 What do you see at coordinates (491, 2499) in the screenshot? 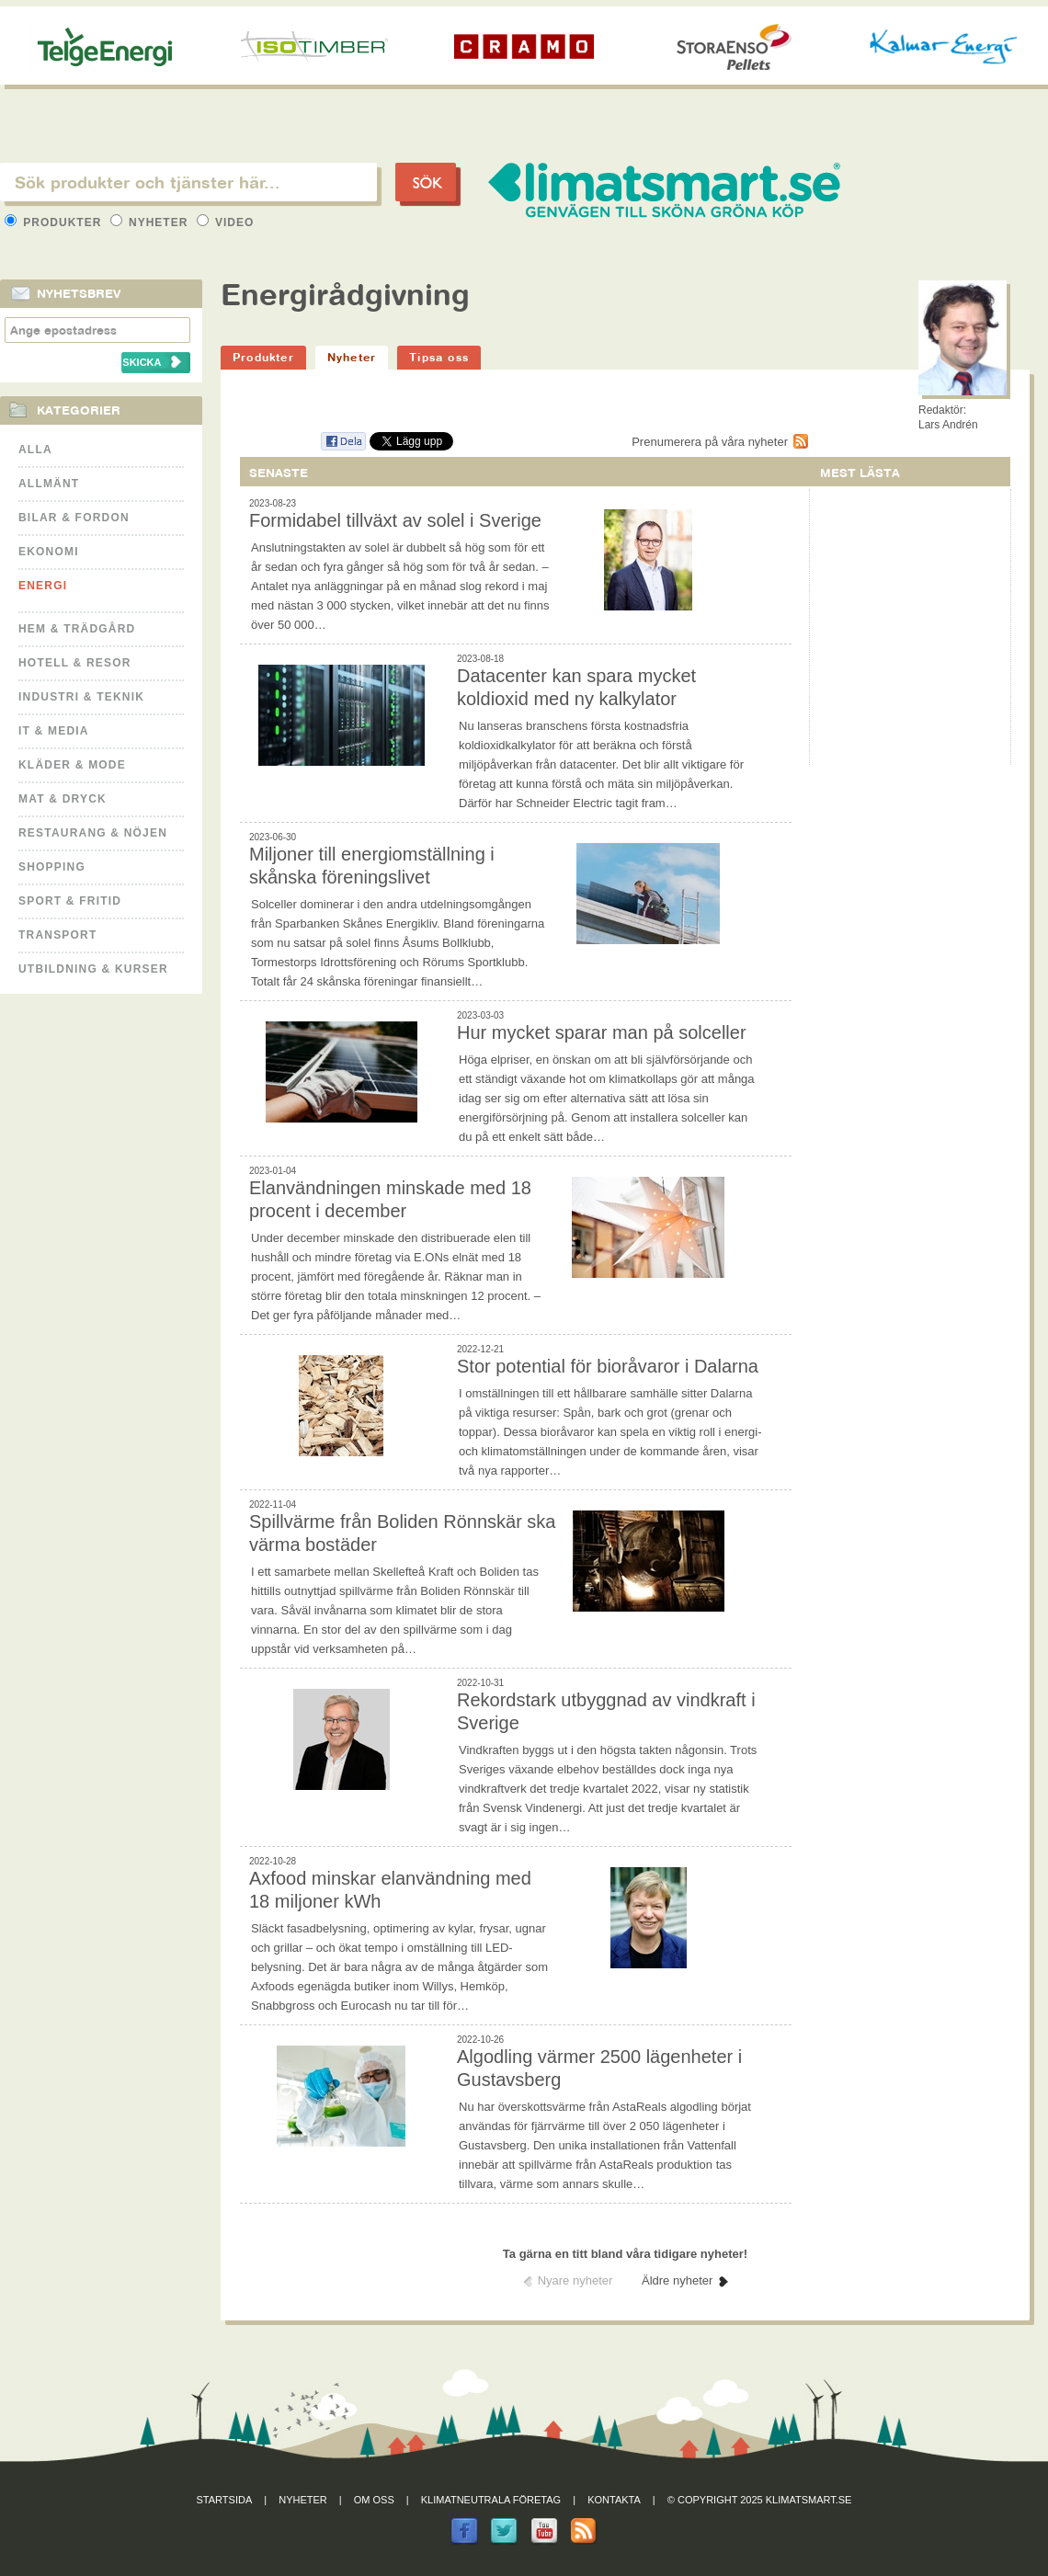
I see `Klimatneutrala företag` at bounding box center [491, 2499].